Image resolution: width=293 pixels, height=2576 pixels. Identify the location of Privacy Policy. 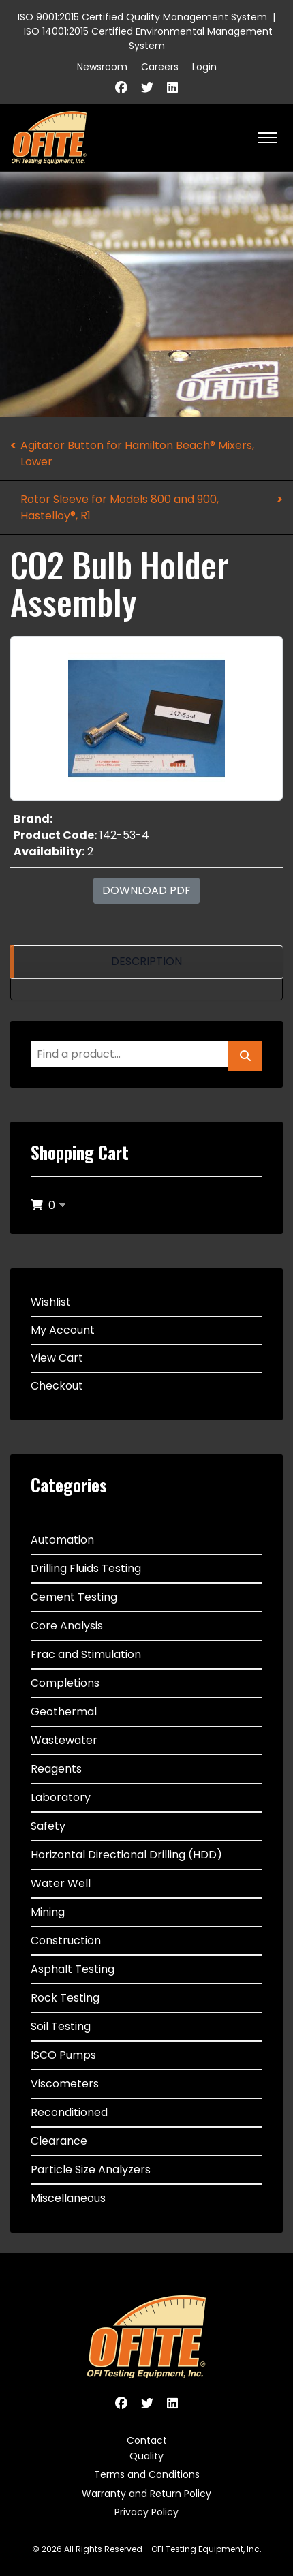
(146, 2512).